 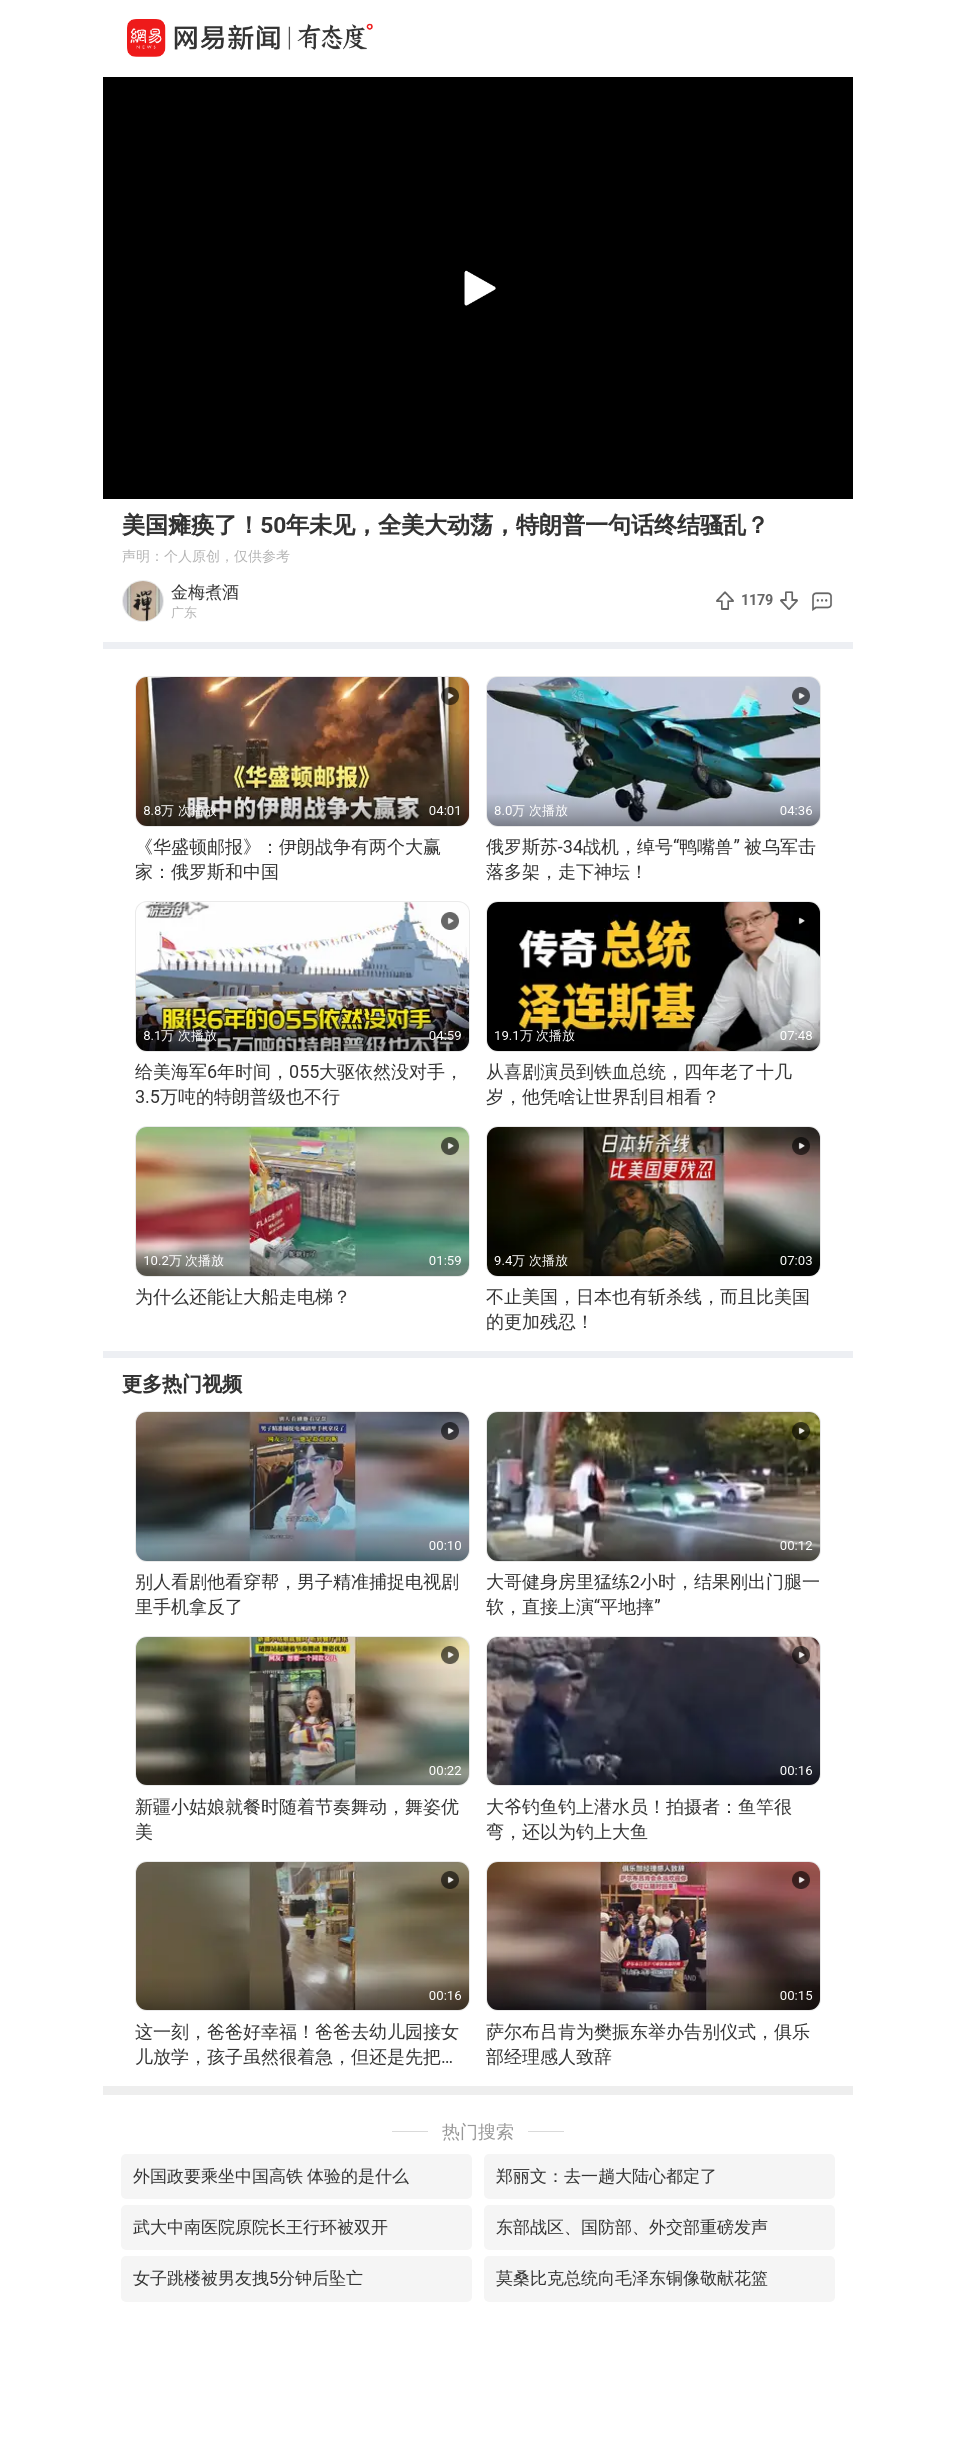 What do you see at coordinates (478, 2131) in the screenshot?
I see `热门搜索` at bounding box center [478, 2131].